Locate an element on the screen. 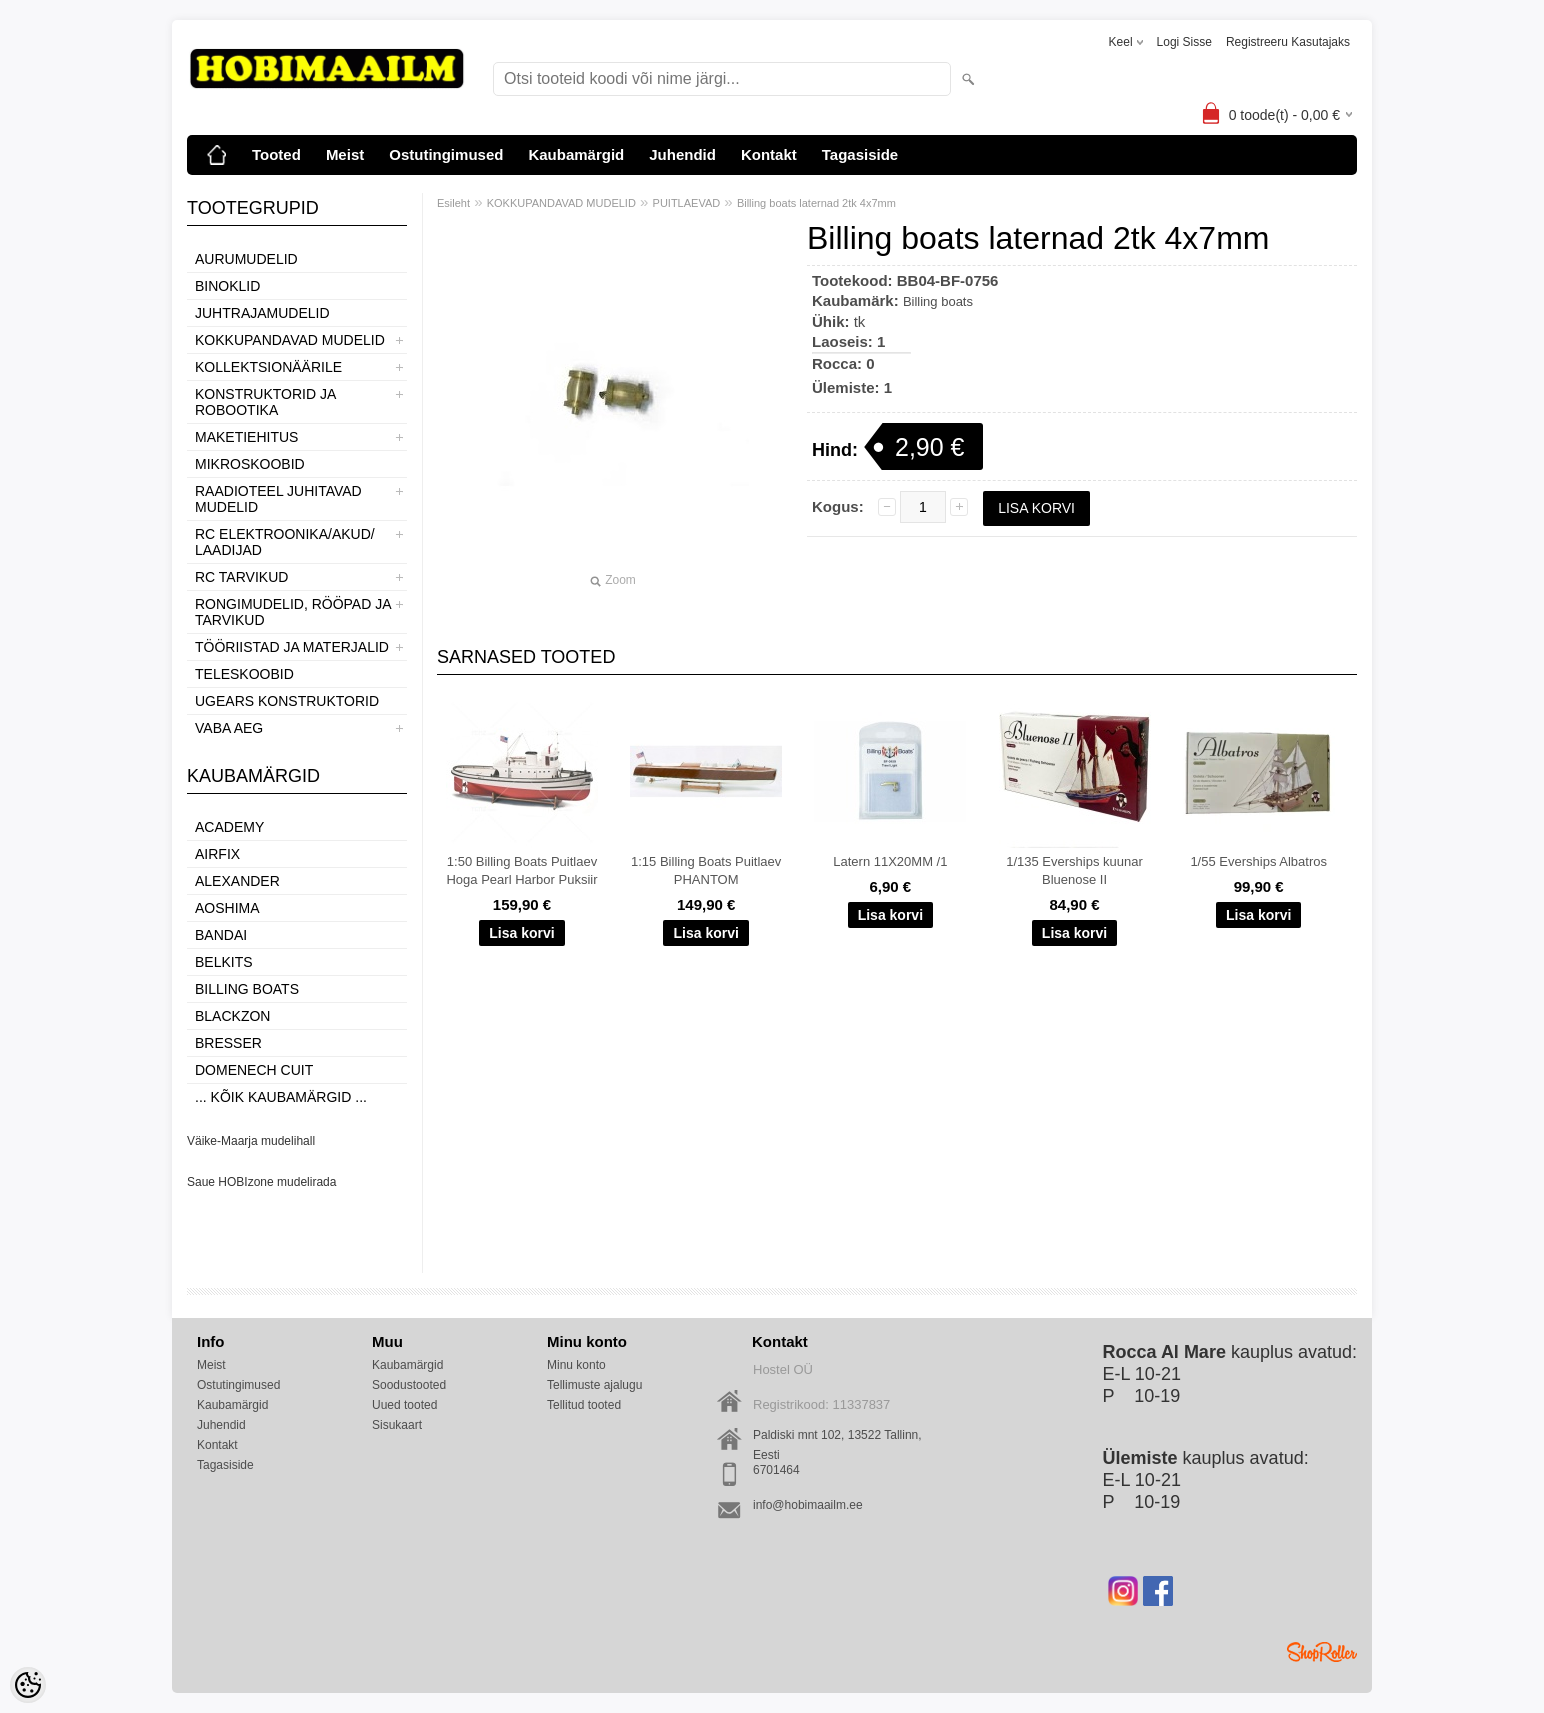  VABA AEG is located at coordinates (229, 728).